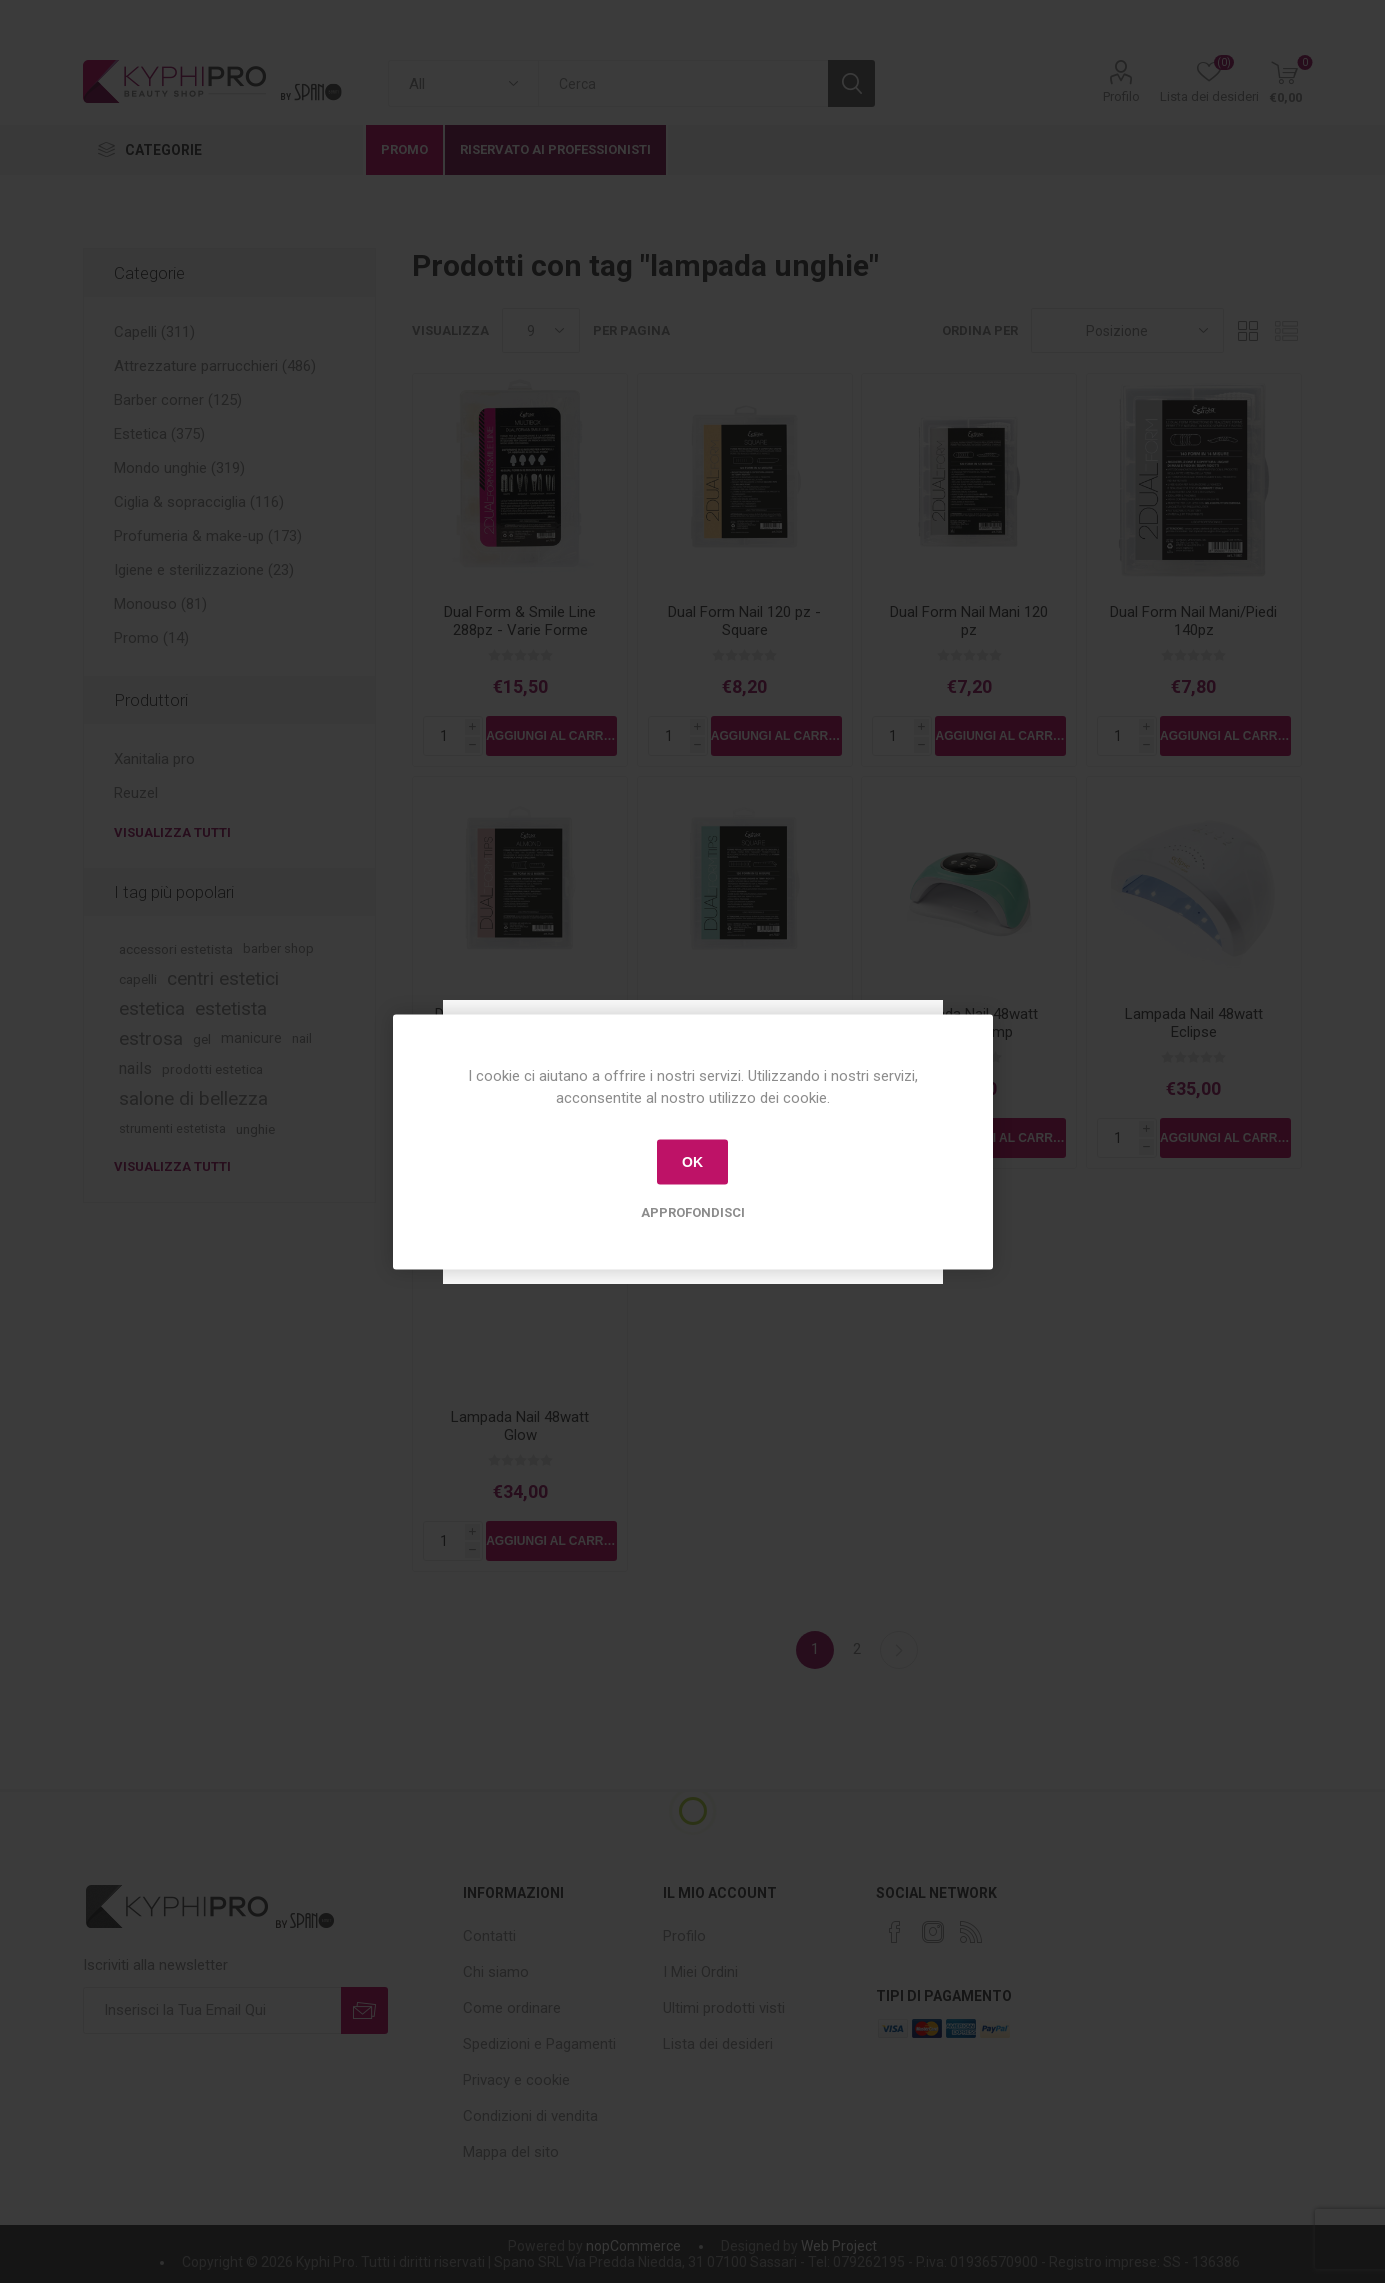 The height and width of the screenshot is (2283, 1385). I want to click on Ultimi prodotti visti, so click(724, 2008).